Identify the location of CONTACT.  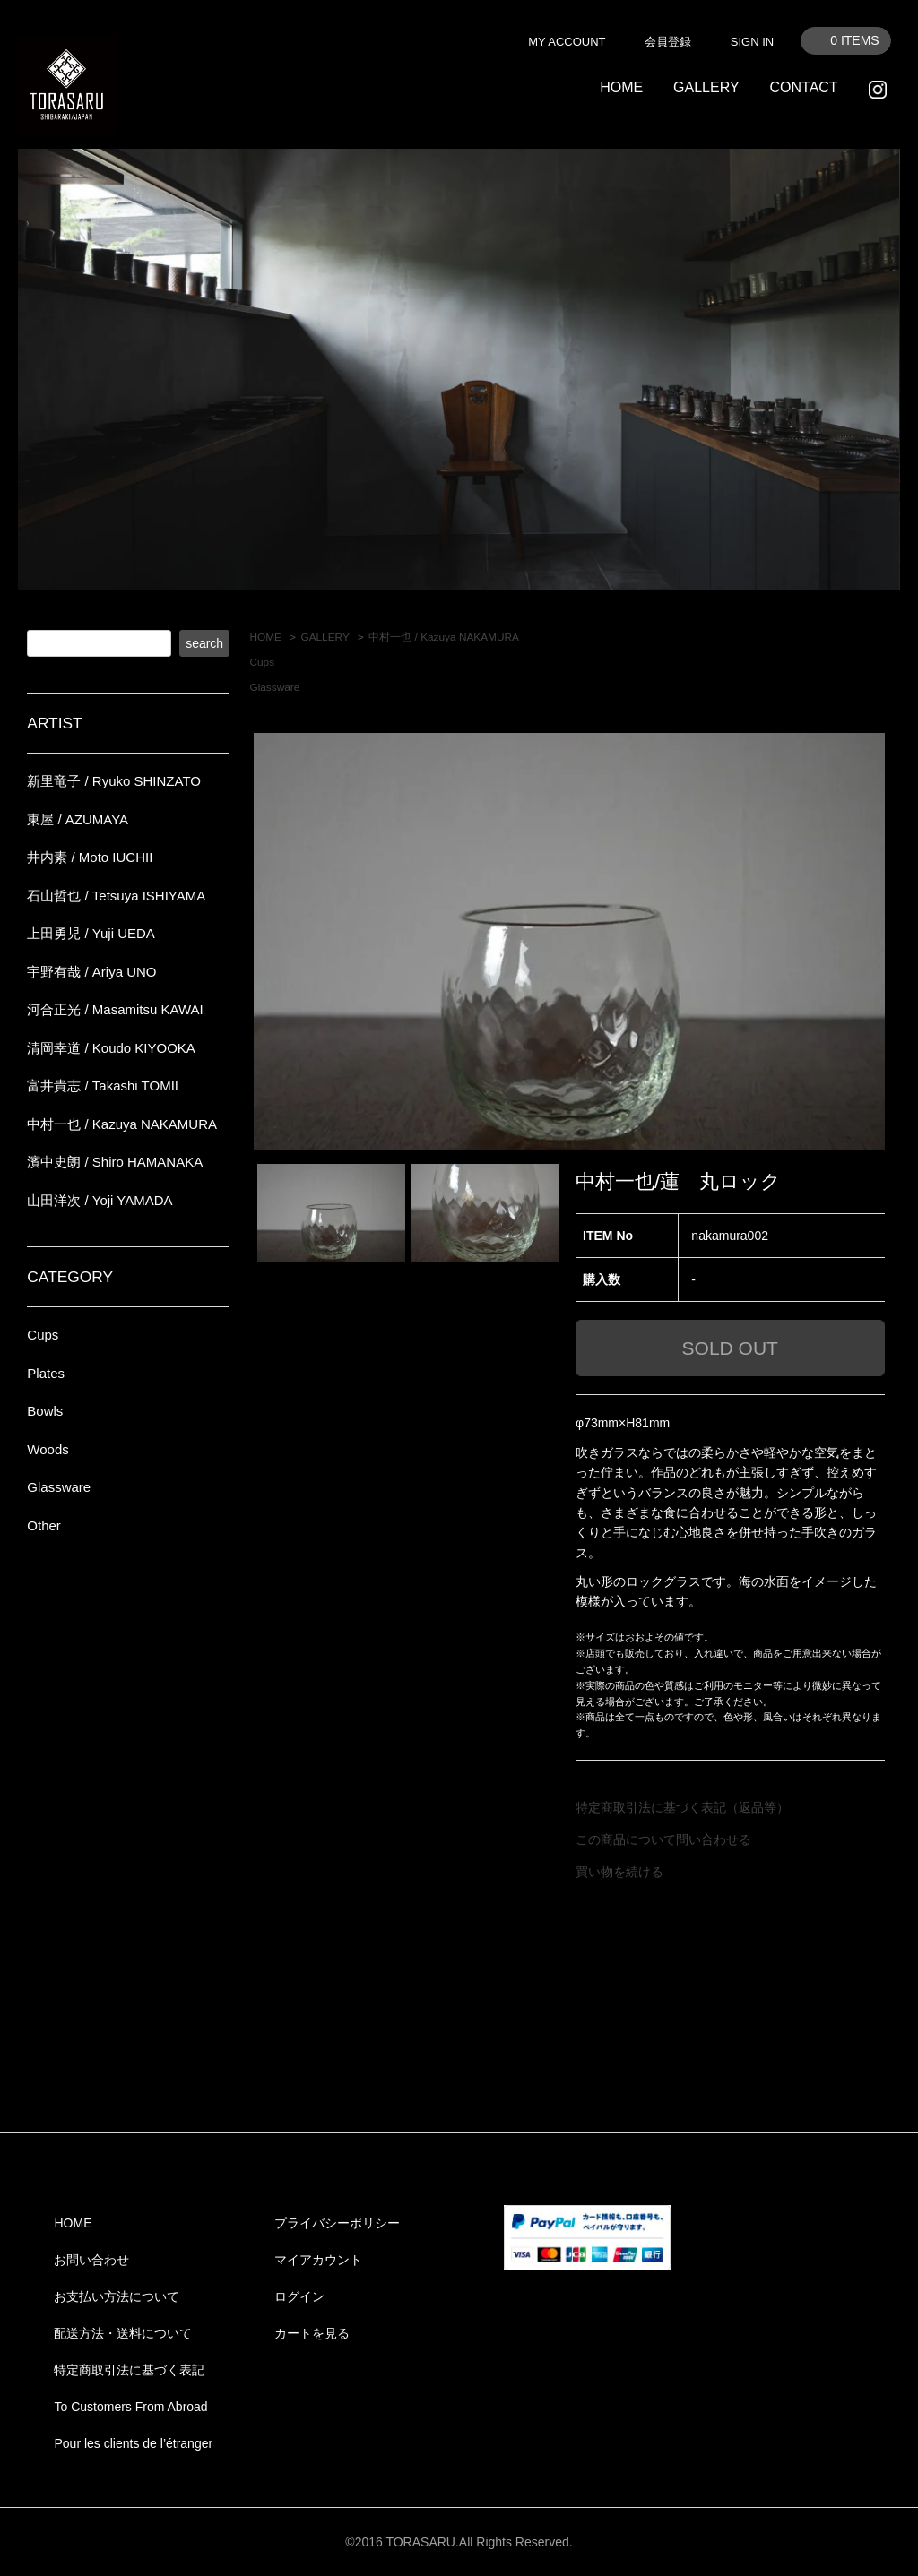
(803, 87).